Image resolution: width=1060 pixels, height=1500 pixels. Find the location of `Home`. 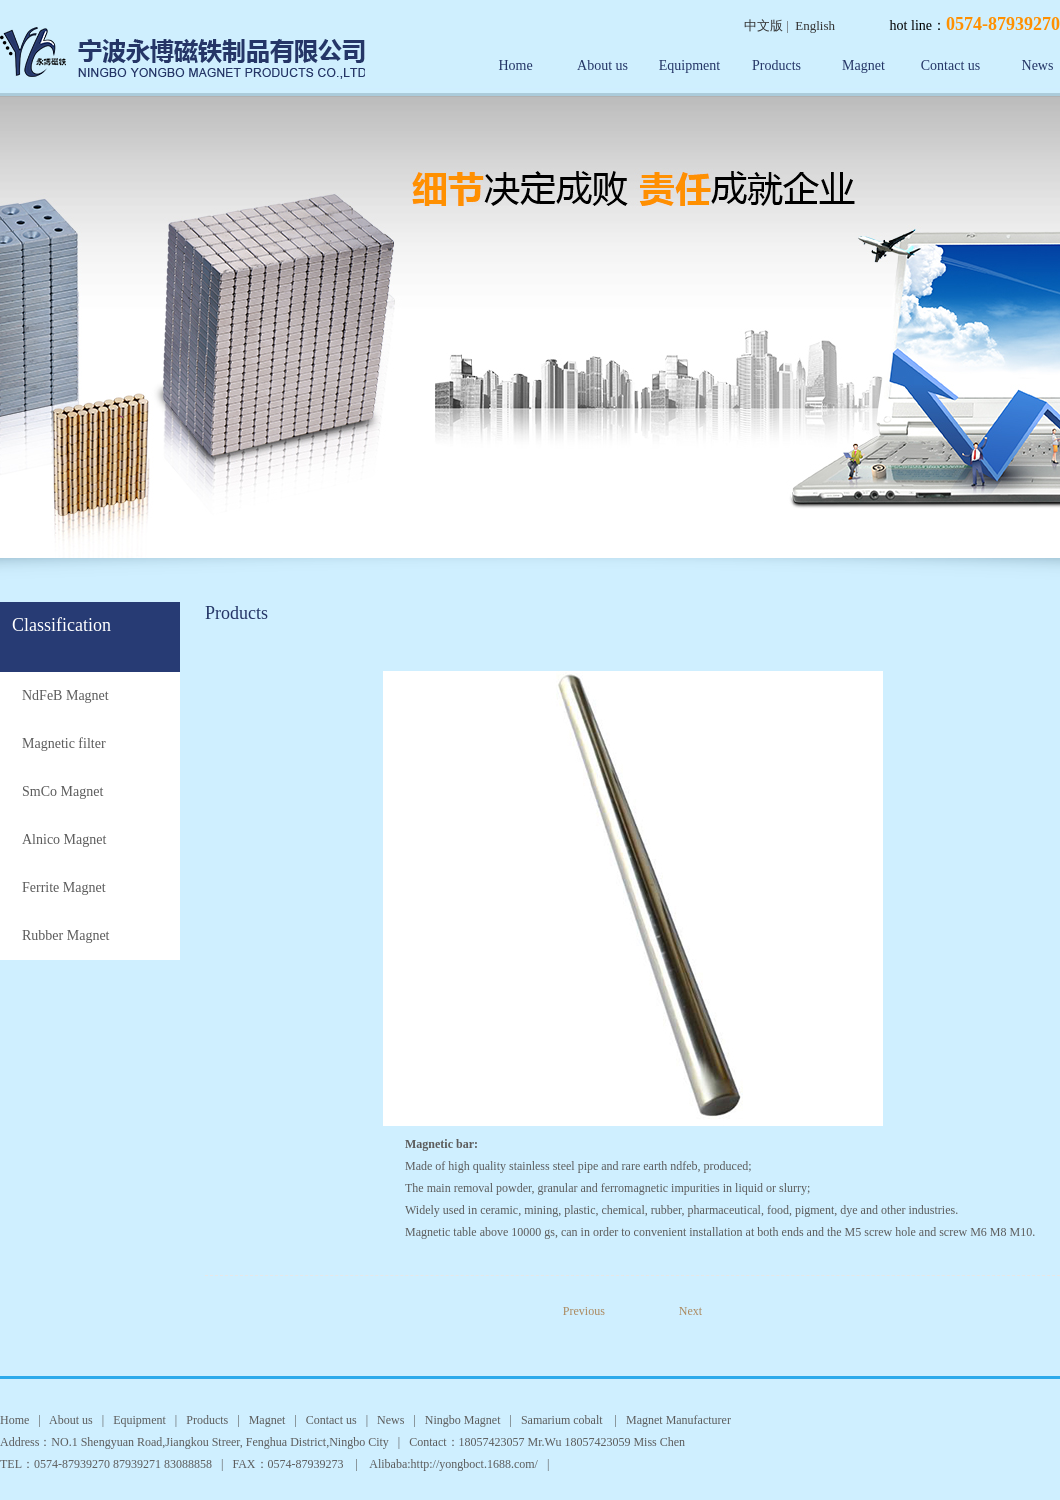

Home is located at coordinates (515, 65).